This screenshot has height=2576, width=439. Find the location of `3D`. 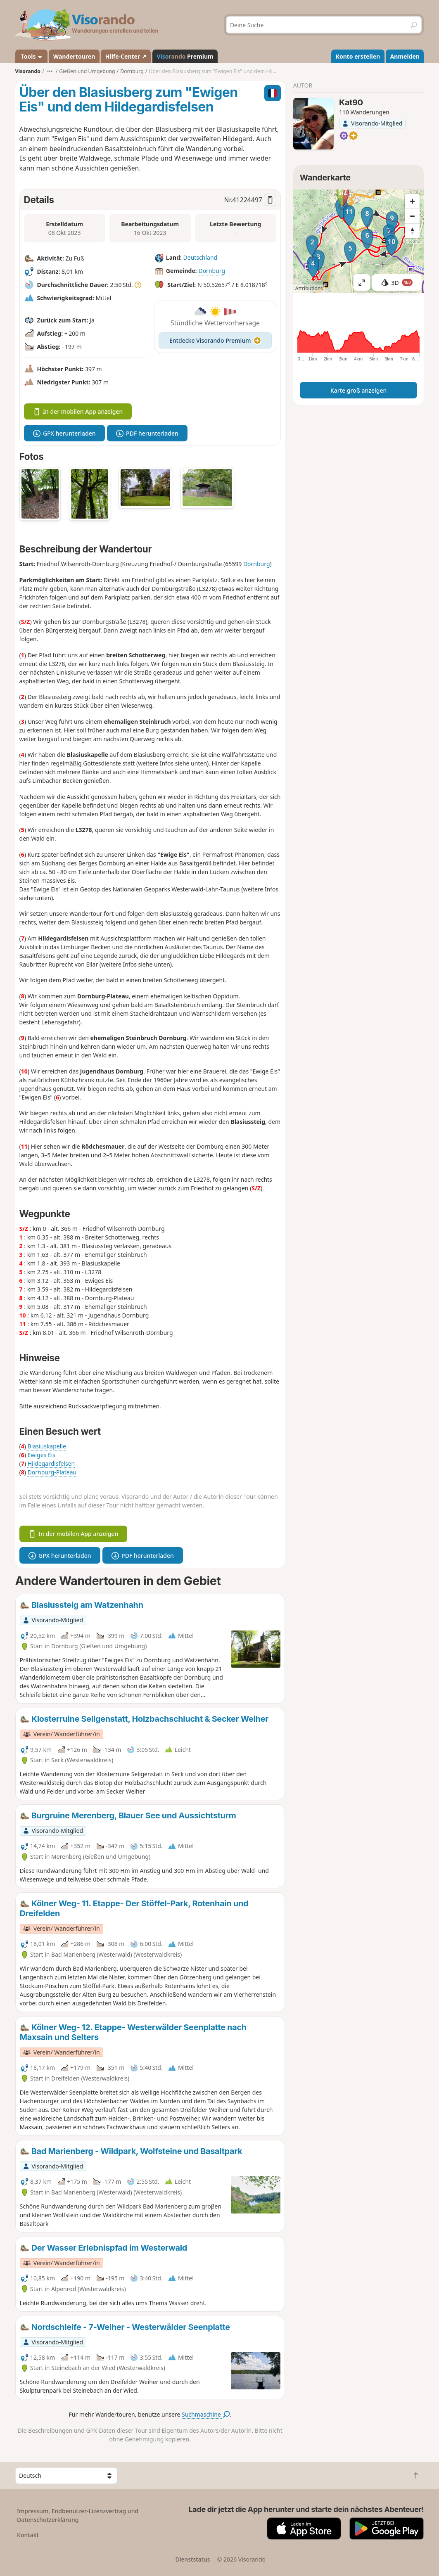

3D is located at coordinates (397, 282).